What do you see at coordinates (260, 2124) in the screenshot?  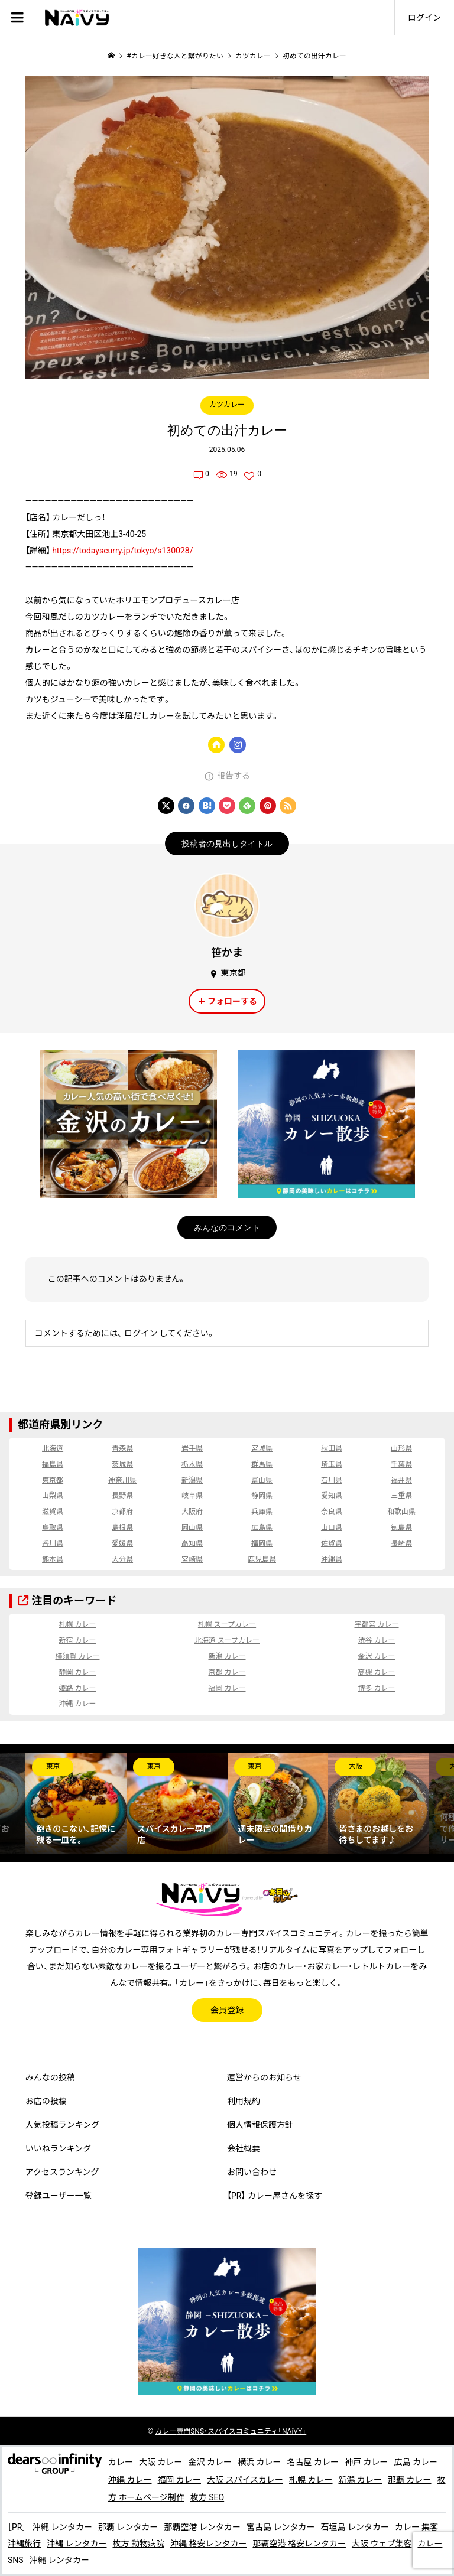 I see `個人情報保護方針` at bounding box center [260, 2124].